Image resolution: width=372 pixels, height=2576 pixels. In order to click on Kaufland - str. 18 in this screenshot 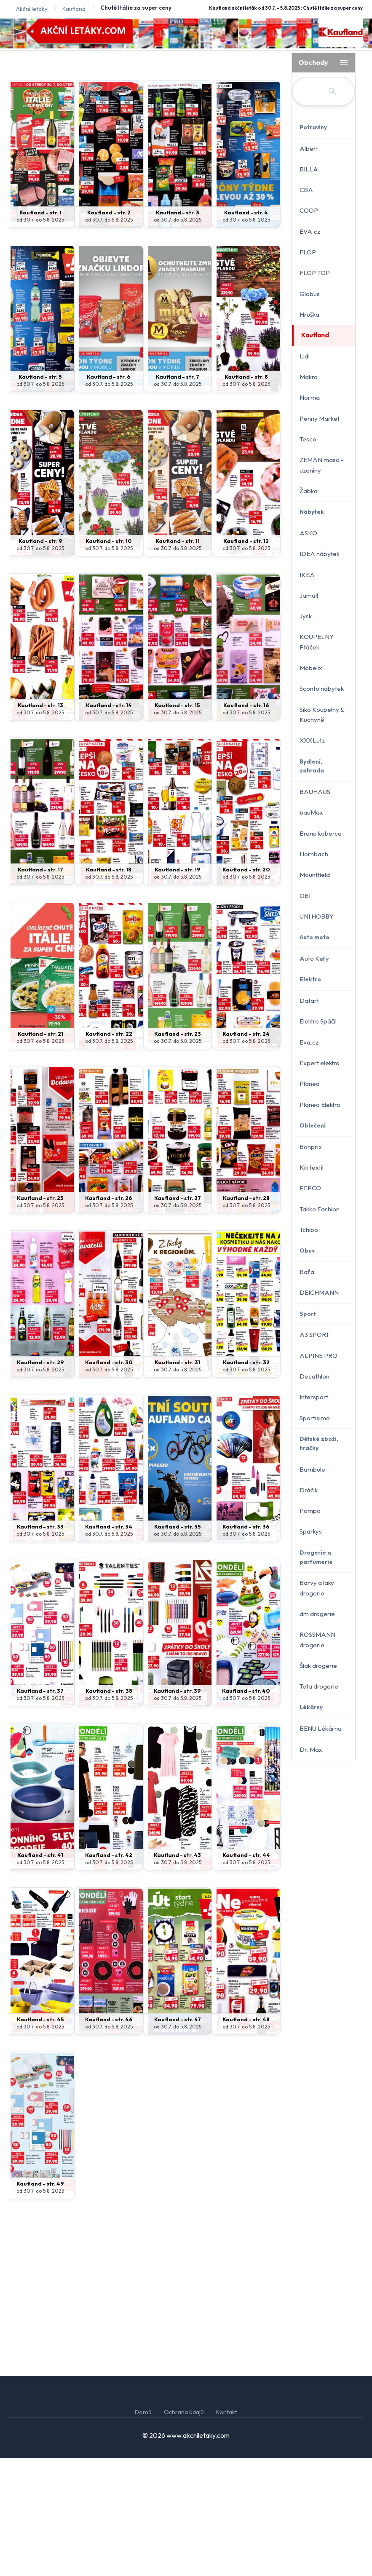, I will do `click(108, 987)`.